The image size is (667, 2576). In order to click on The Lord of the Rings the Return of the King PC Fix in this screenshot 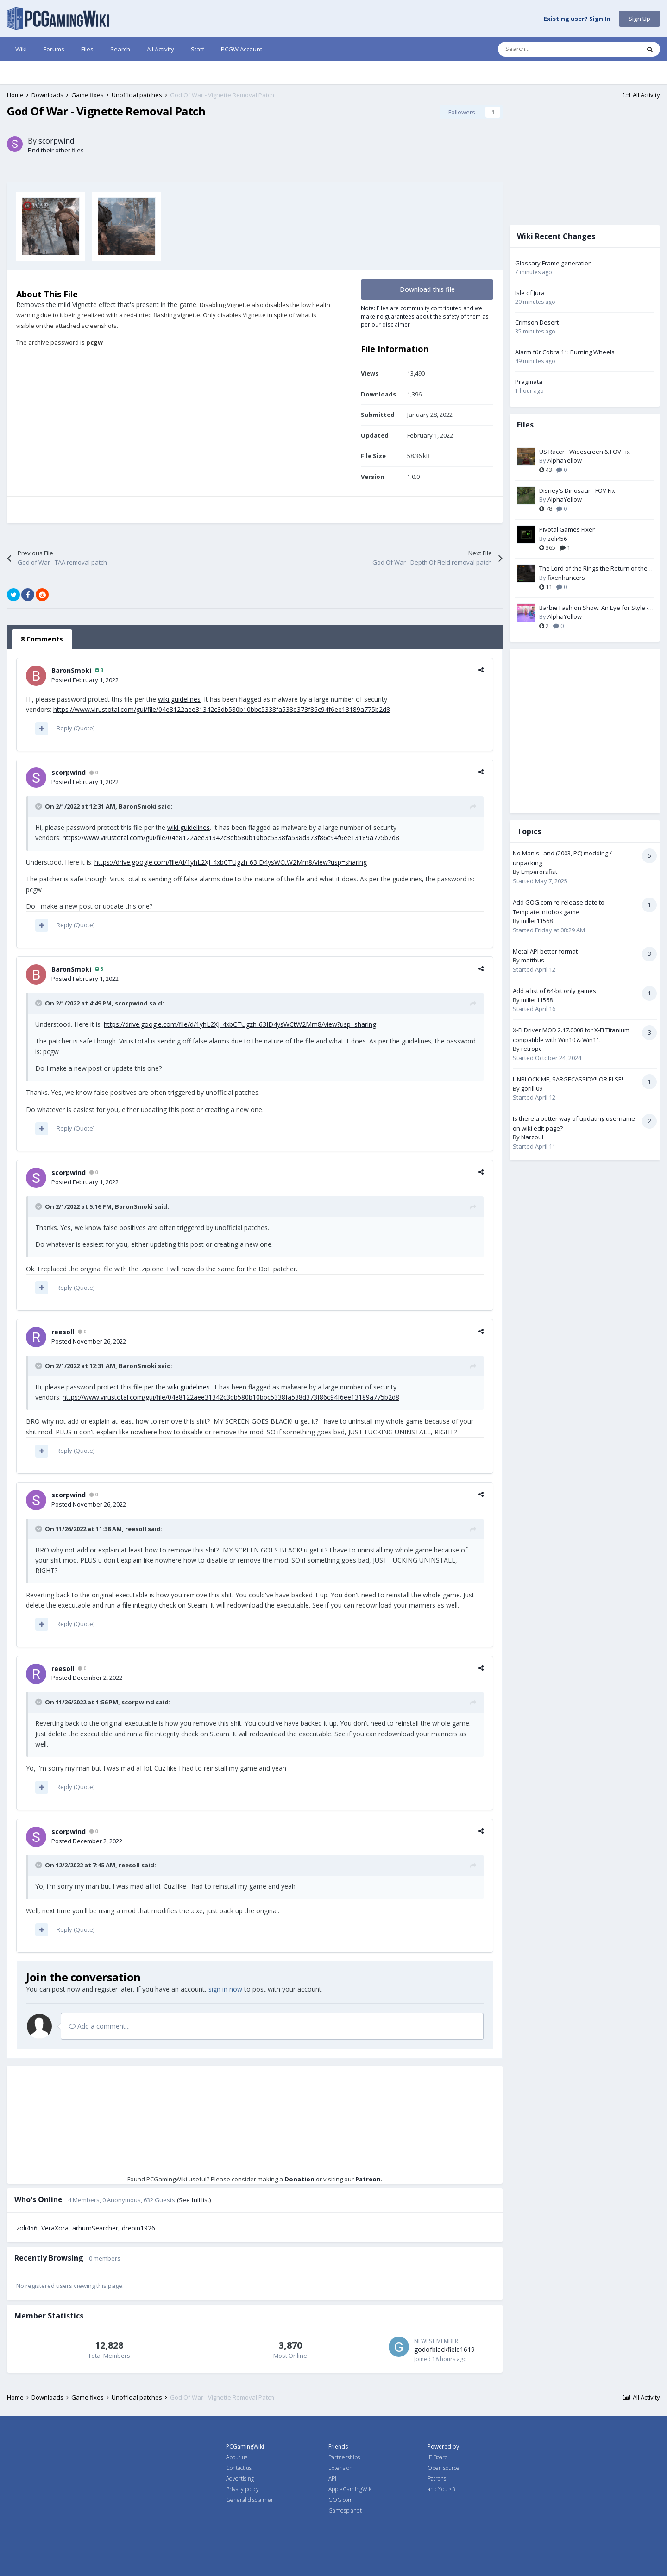, I will do `click(593, 568)`.